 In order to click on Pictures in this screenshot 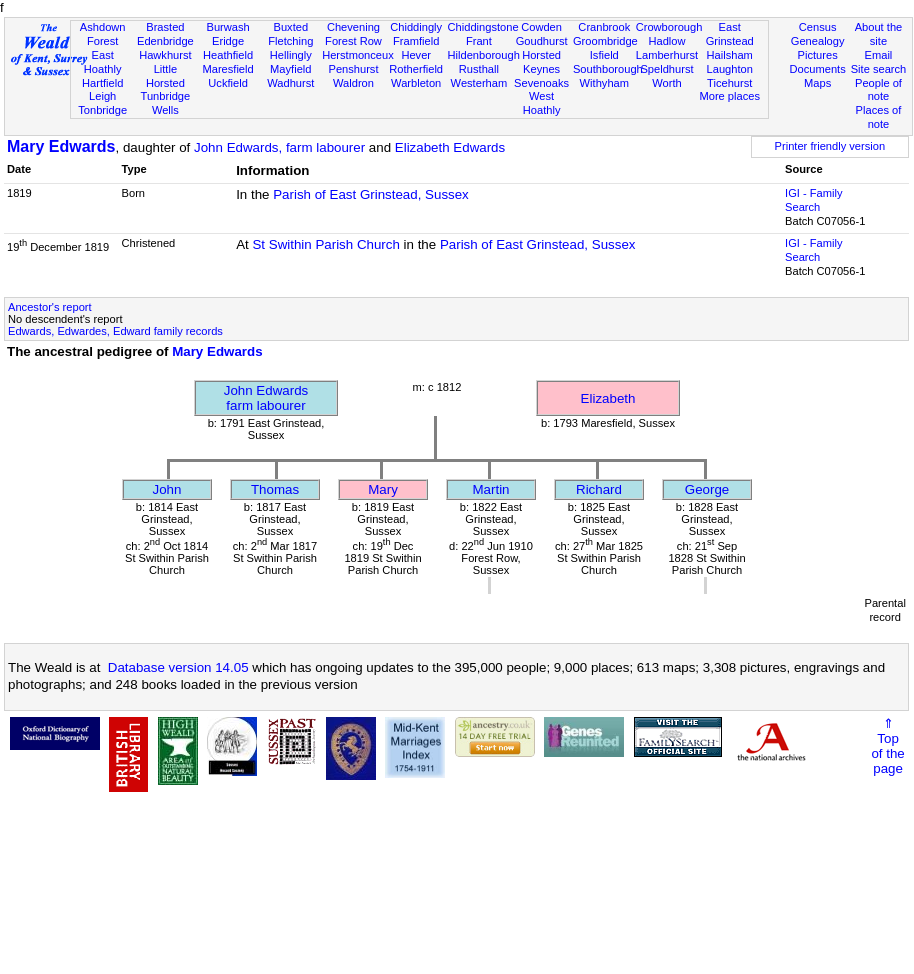, I will do `click(818, 55)`.